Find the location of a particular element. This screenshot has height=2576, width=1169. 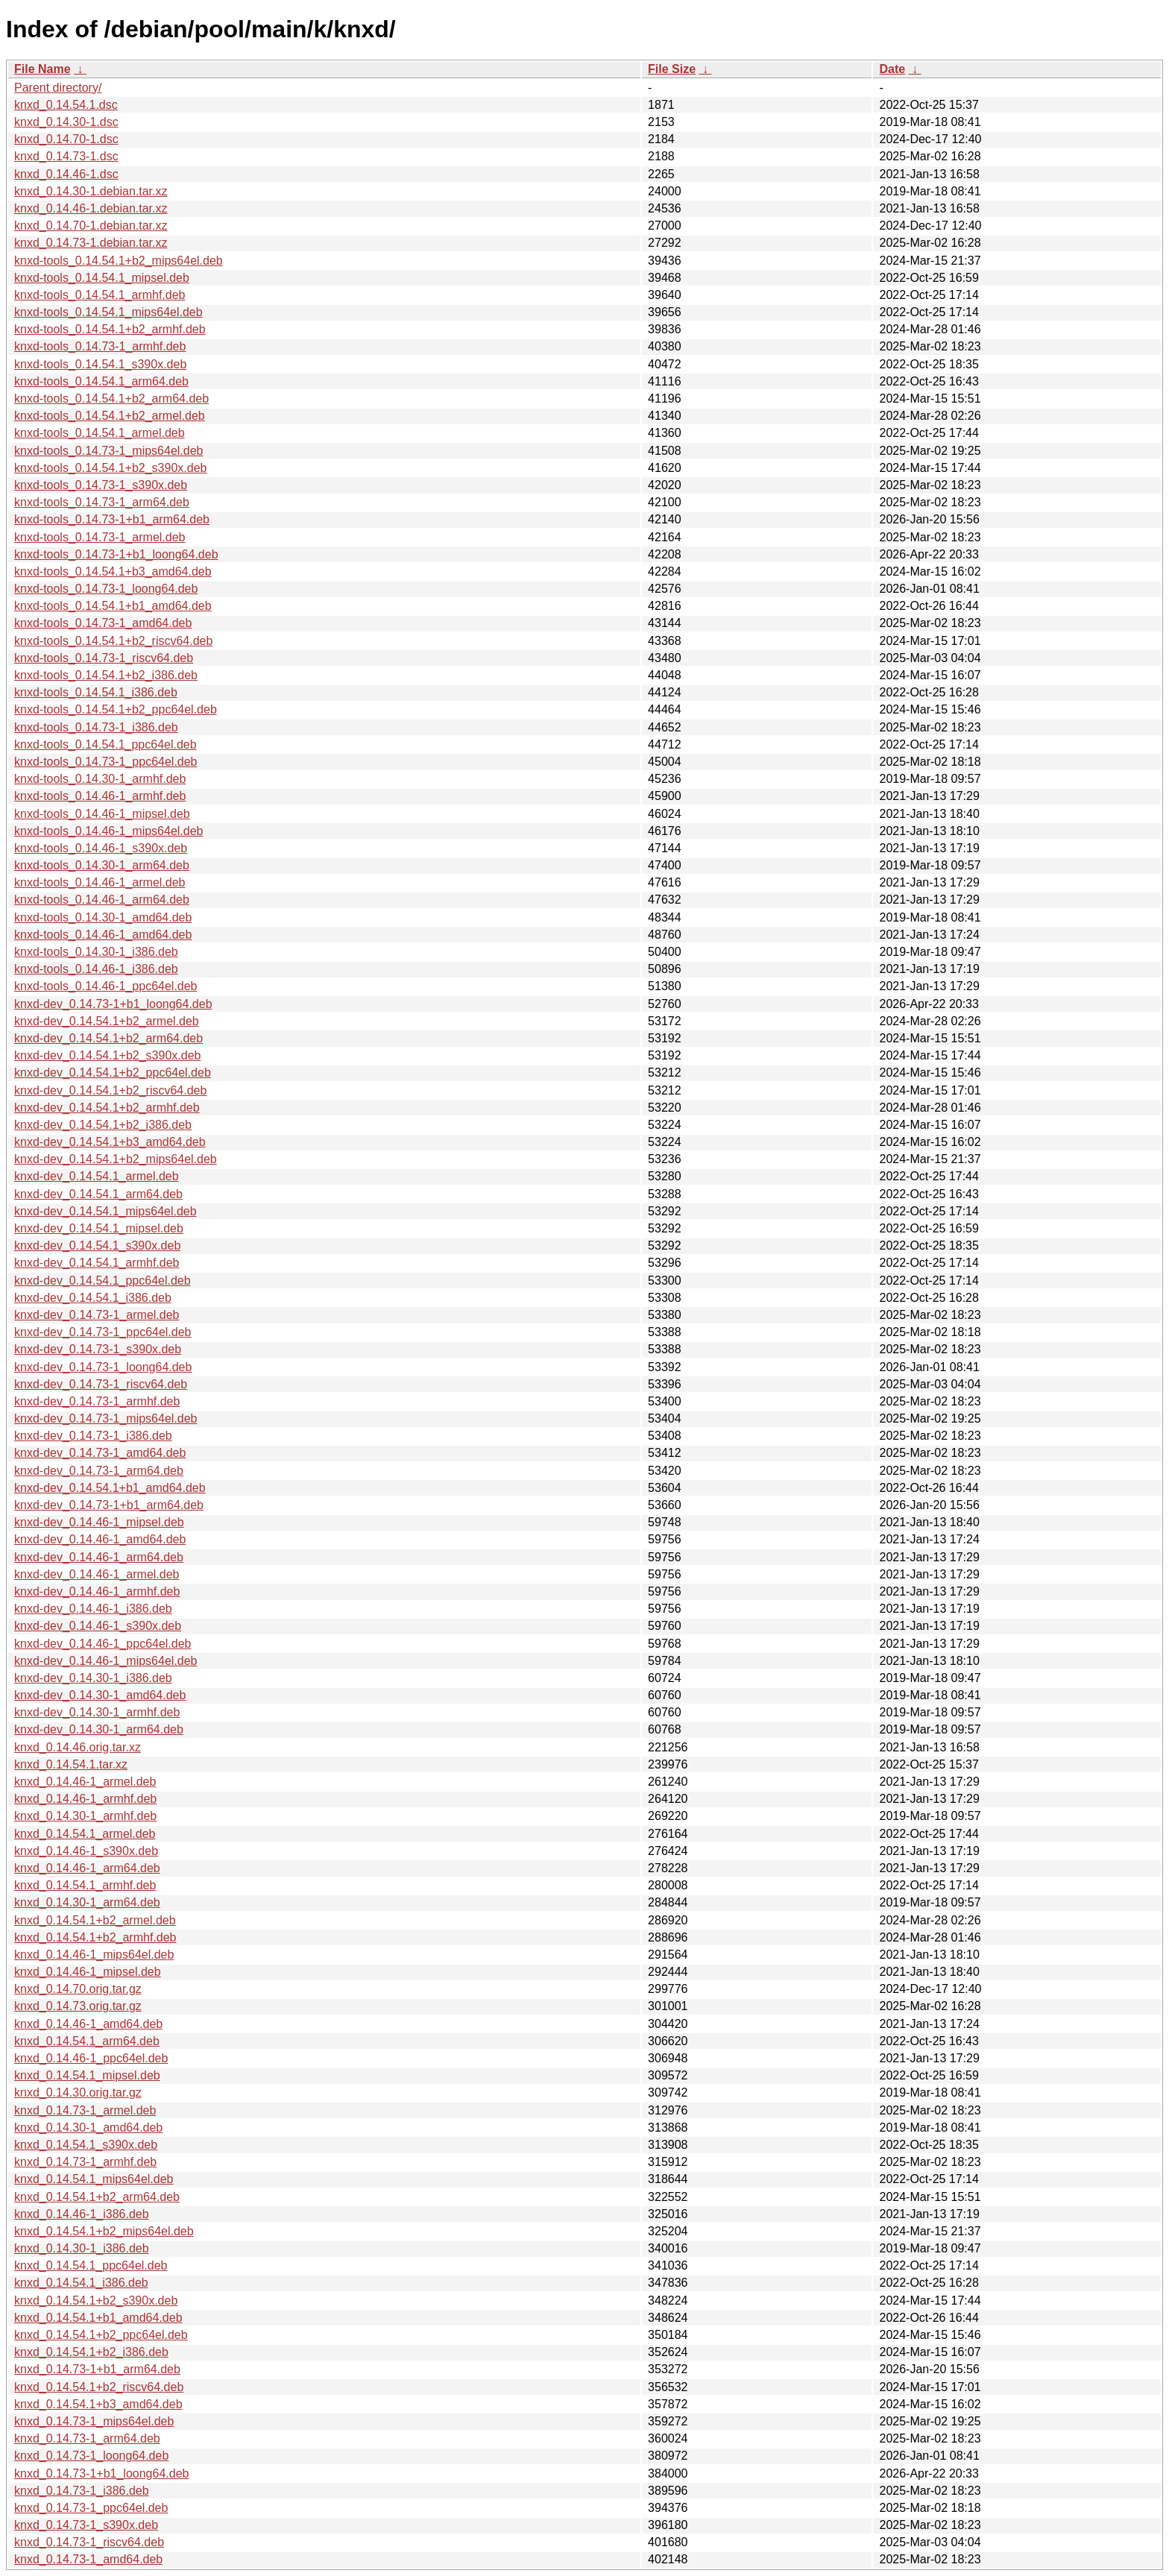

knxd-dev_0.14.54.1_armhf.deb is located at coordinates (96, 1262).